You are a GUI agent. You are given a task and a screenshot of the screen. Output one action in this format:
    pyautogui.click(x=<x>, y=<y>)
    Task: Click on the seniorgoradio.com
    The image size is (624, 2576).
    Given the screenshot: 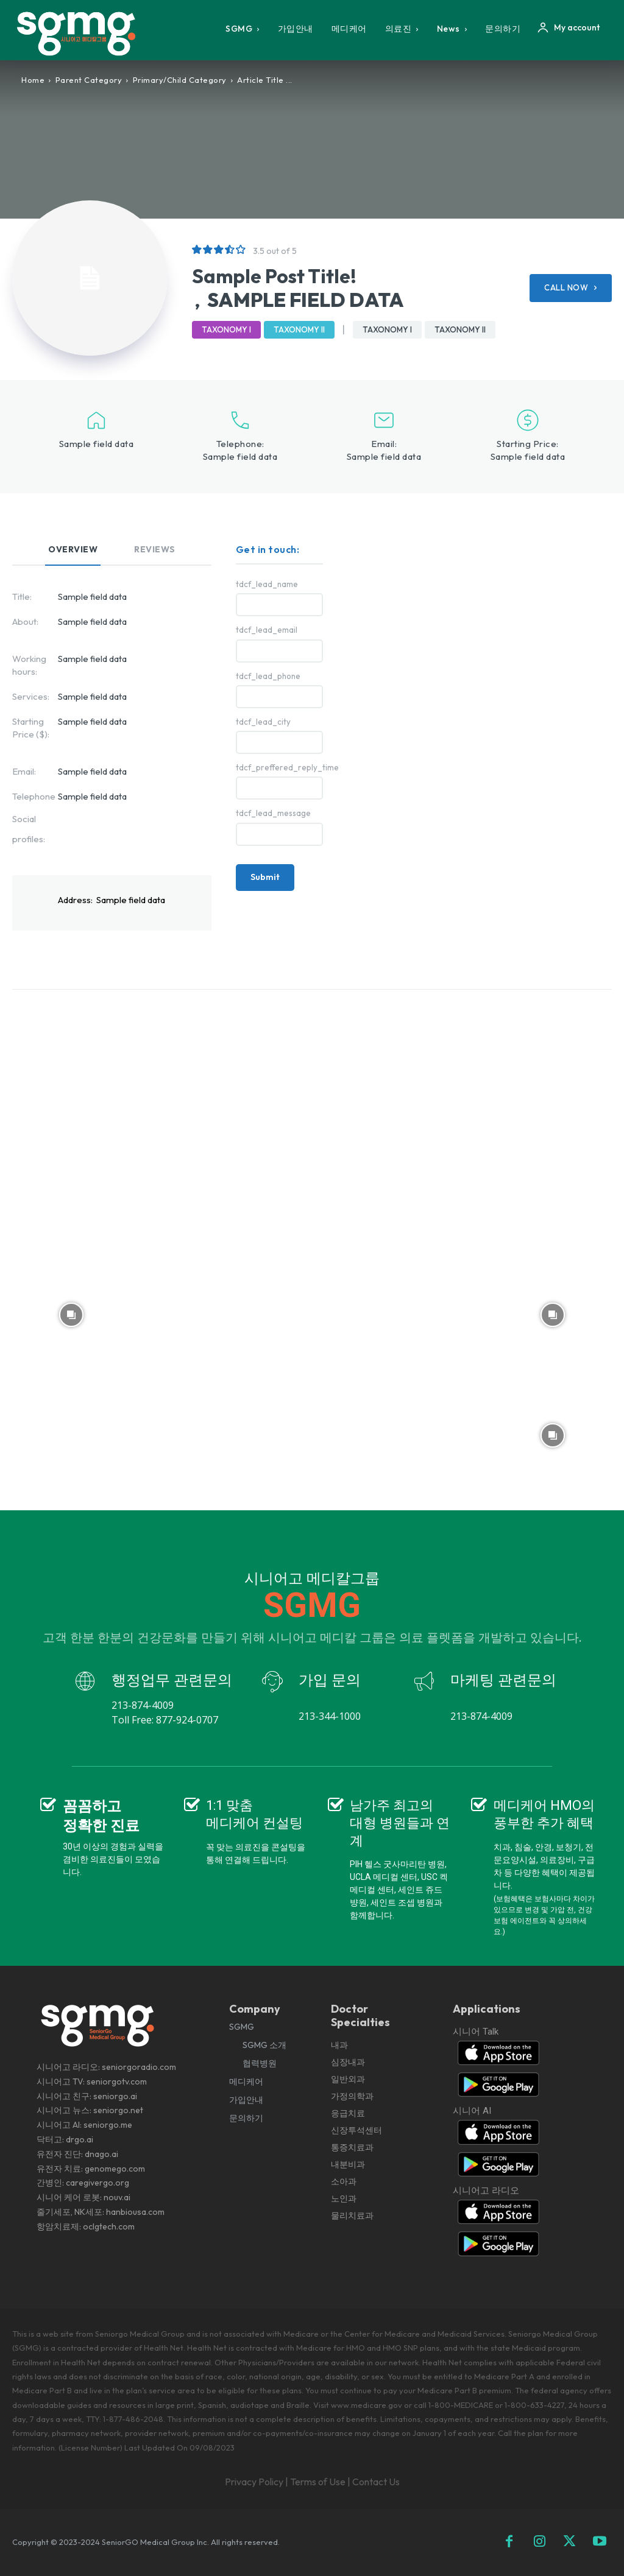 What is the action you would take?
    pyautogui.click(x=139, y=2066)
    